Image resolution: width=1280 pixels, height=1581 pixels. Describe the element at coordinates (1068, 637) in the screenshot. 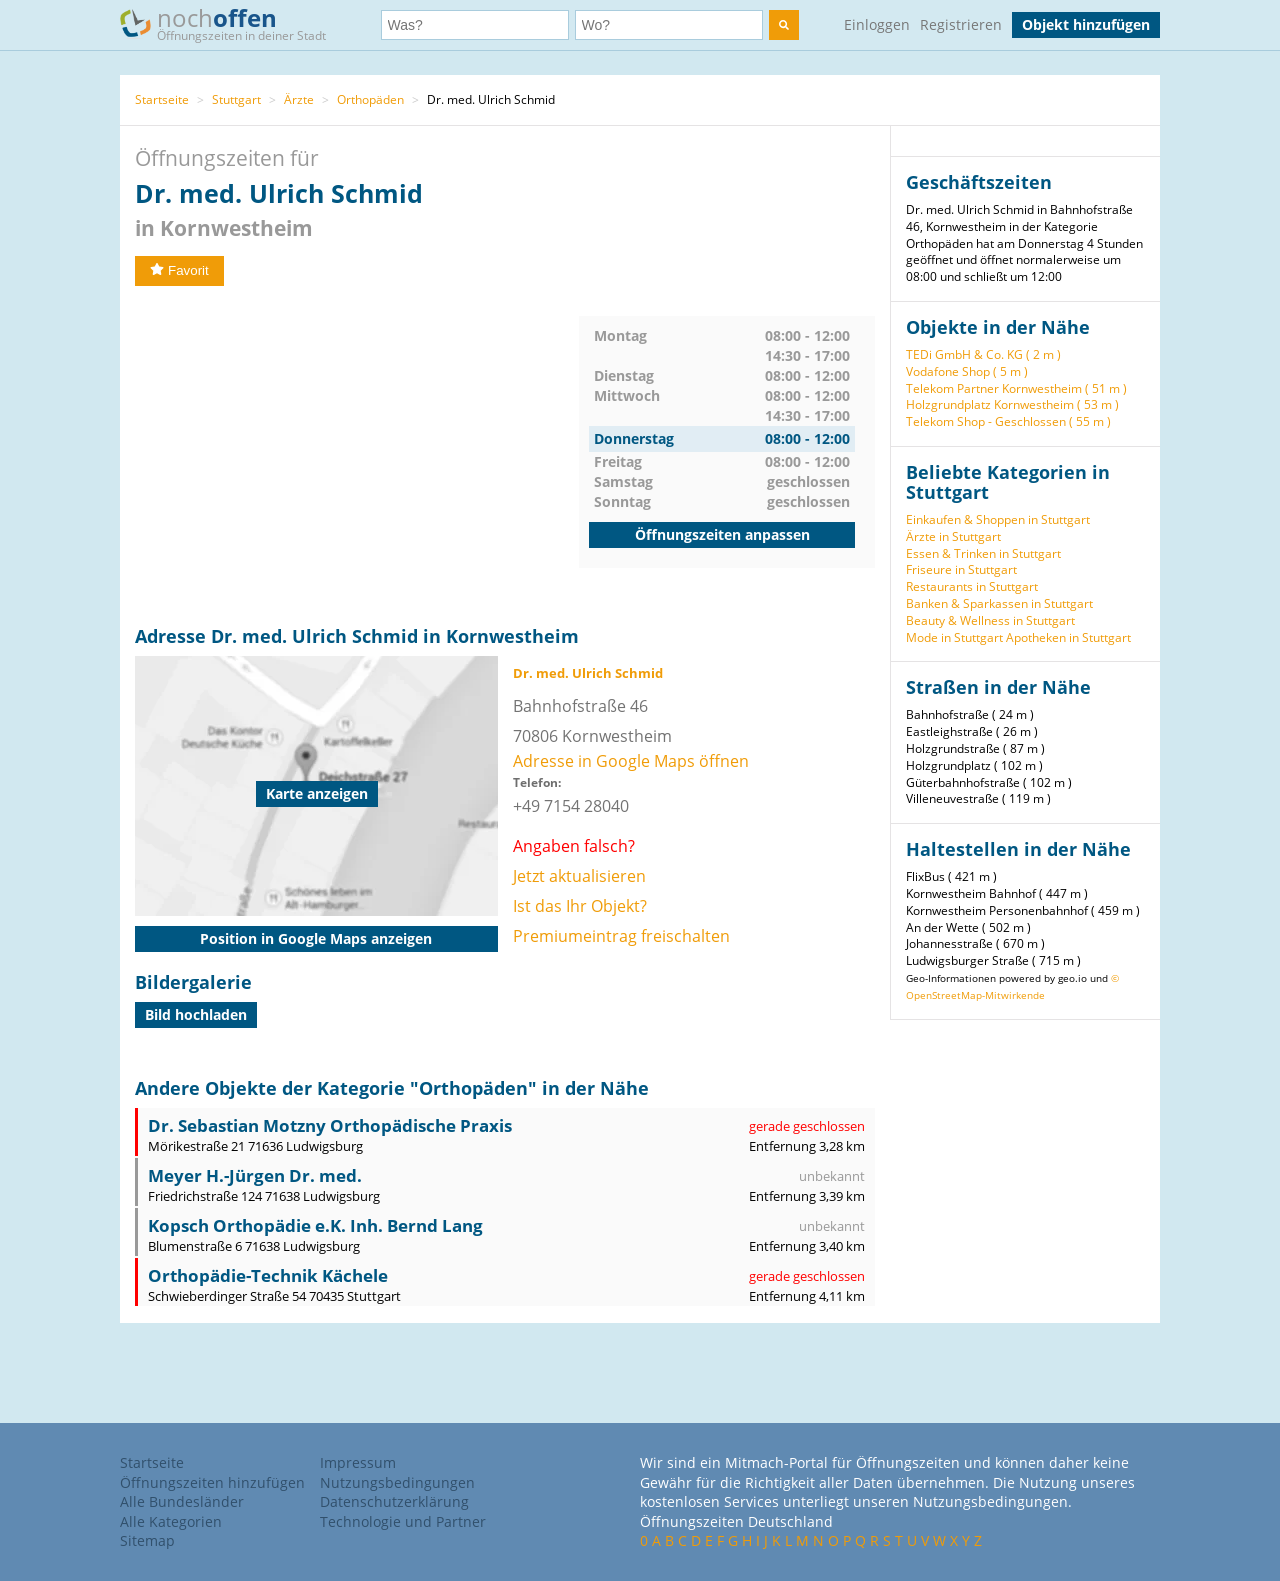

I see `Apotheken in Stuttgart` at that location.